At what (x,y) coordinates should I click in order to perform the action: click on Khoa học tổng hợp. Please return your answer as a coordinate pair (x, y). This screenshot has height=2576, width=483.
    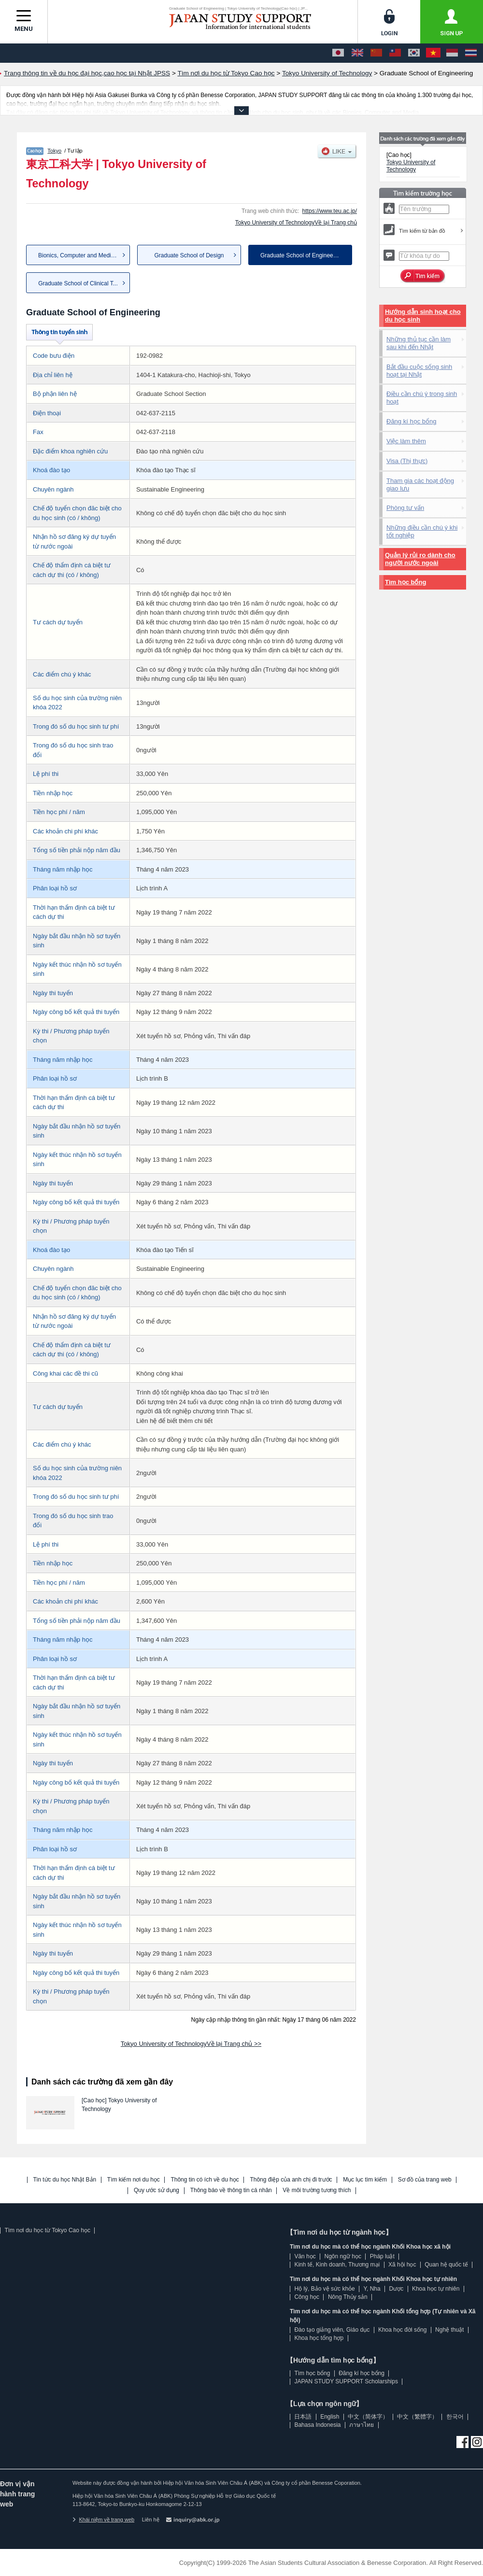
    Looking at the image, I should click on (318, 2338).